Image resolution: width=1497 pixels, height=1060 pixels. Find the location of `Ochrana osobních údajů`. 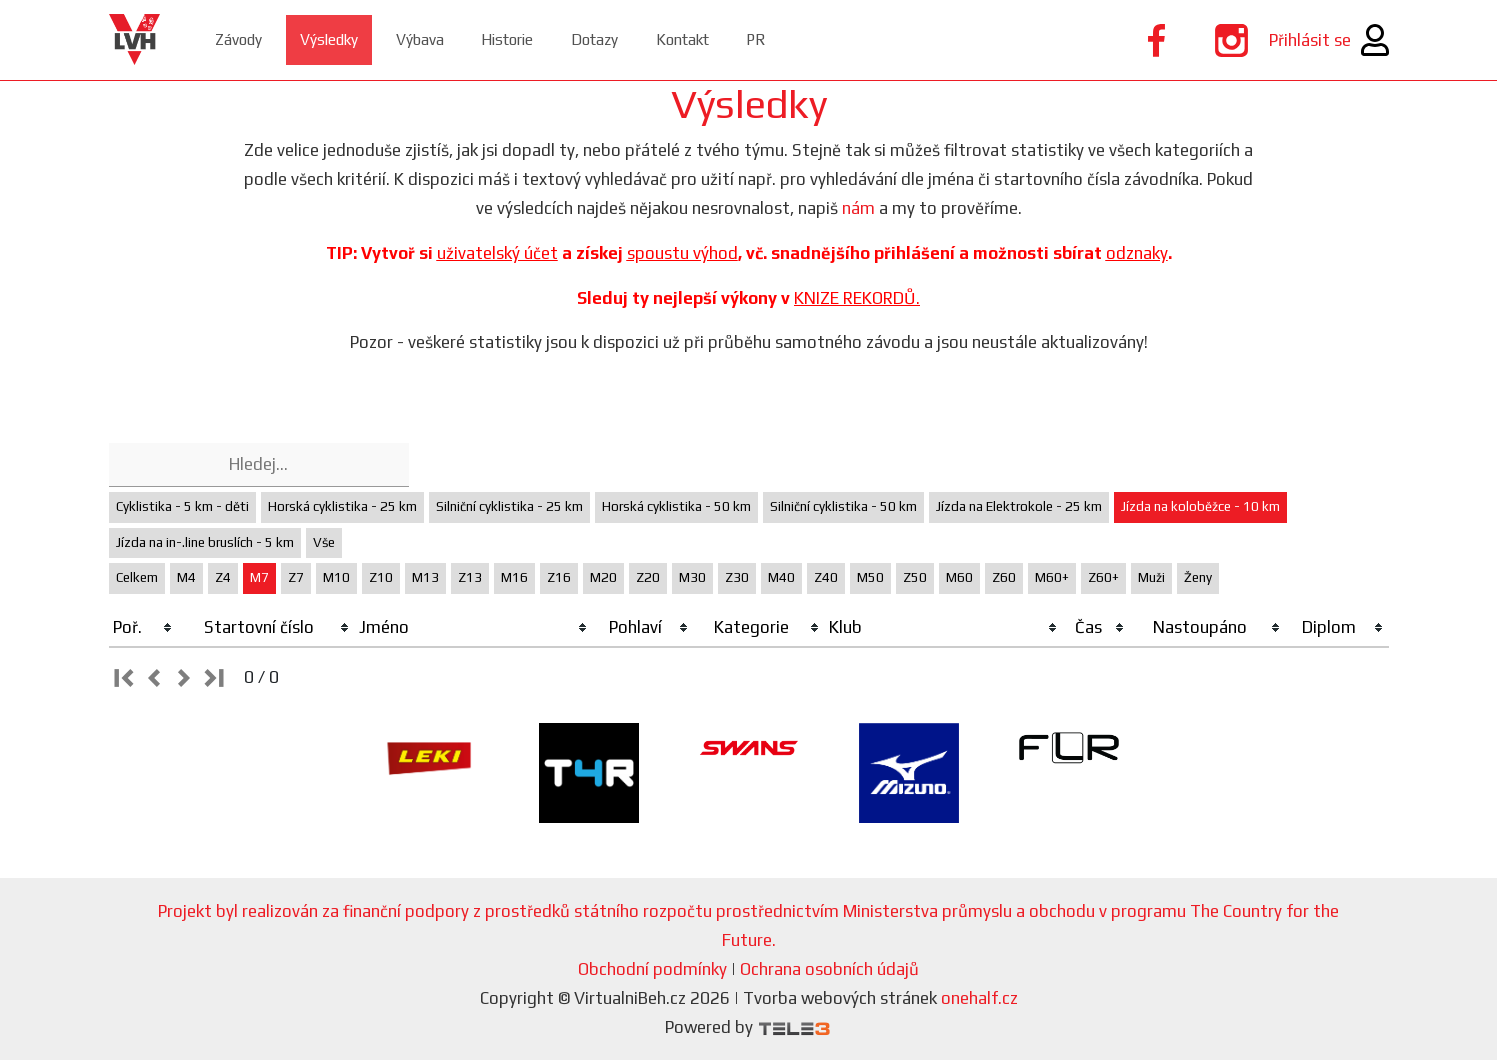

Ochrana osobních údajů is located at coordinates (829, 969).